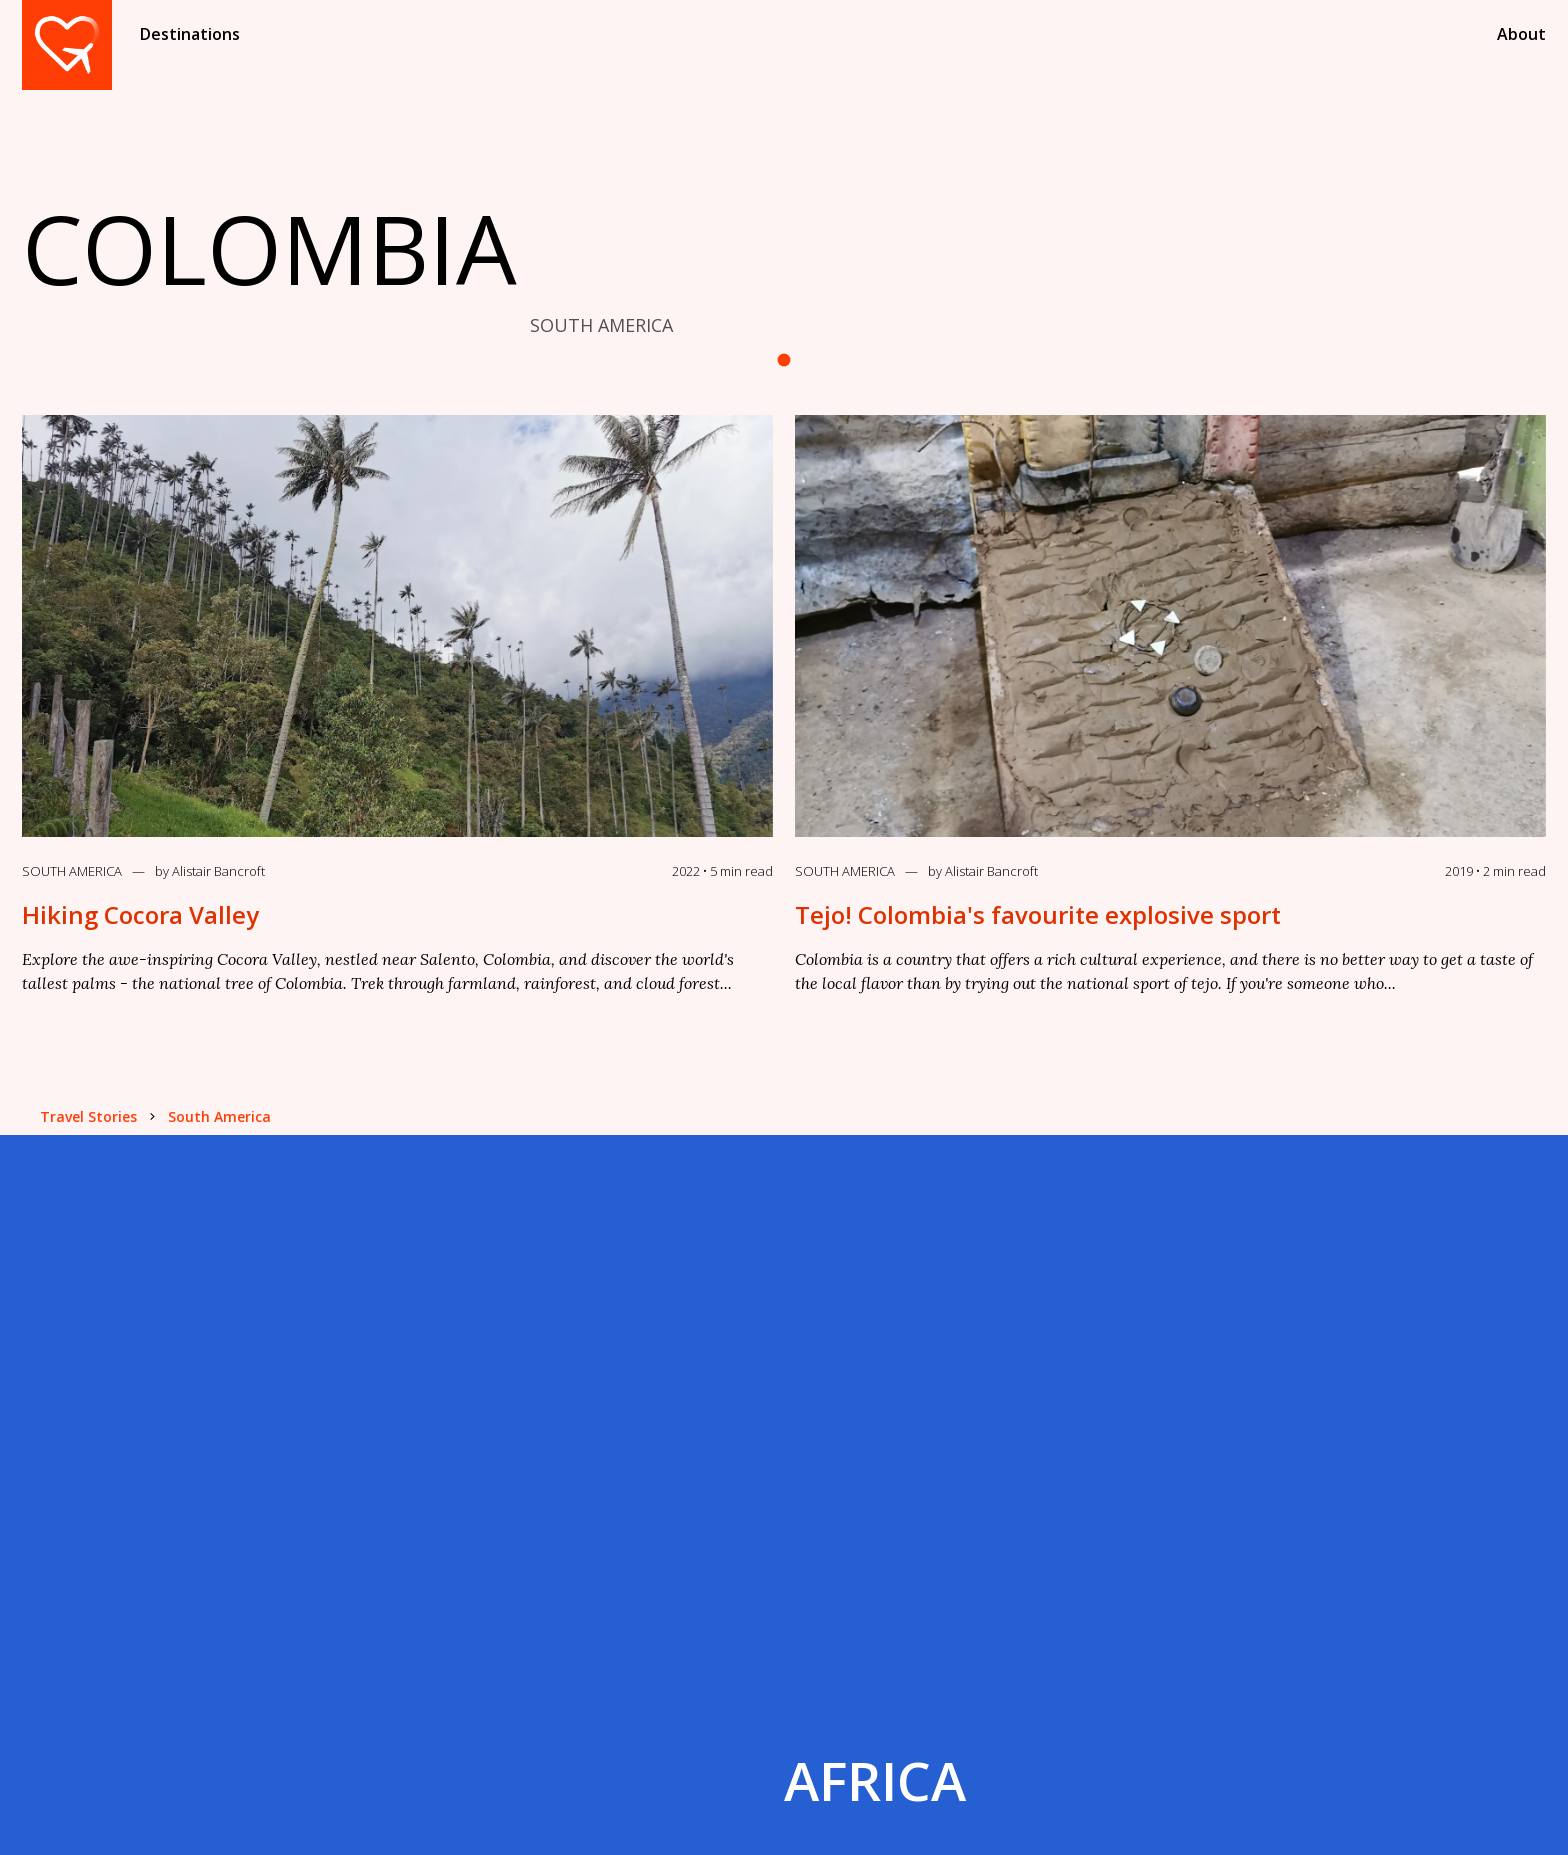 Image resolution: width=1568 pixels, height=1855 pixels. What do you see at coordinates (601, 325) in the screenshot?
I see `SOUTH AMERICA` at bounding box center [601, 325].